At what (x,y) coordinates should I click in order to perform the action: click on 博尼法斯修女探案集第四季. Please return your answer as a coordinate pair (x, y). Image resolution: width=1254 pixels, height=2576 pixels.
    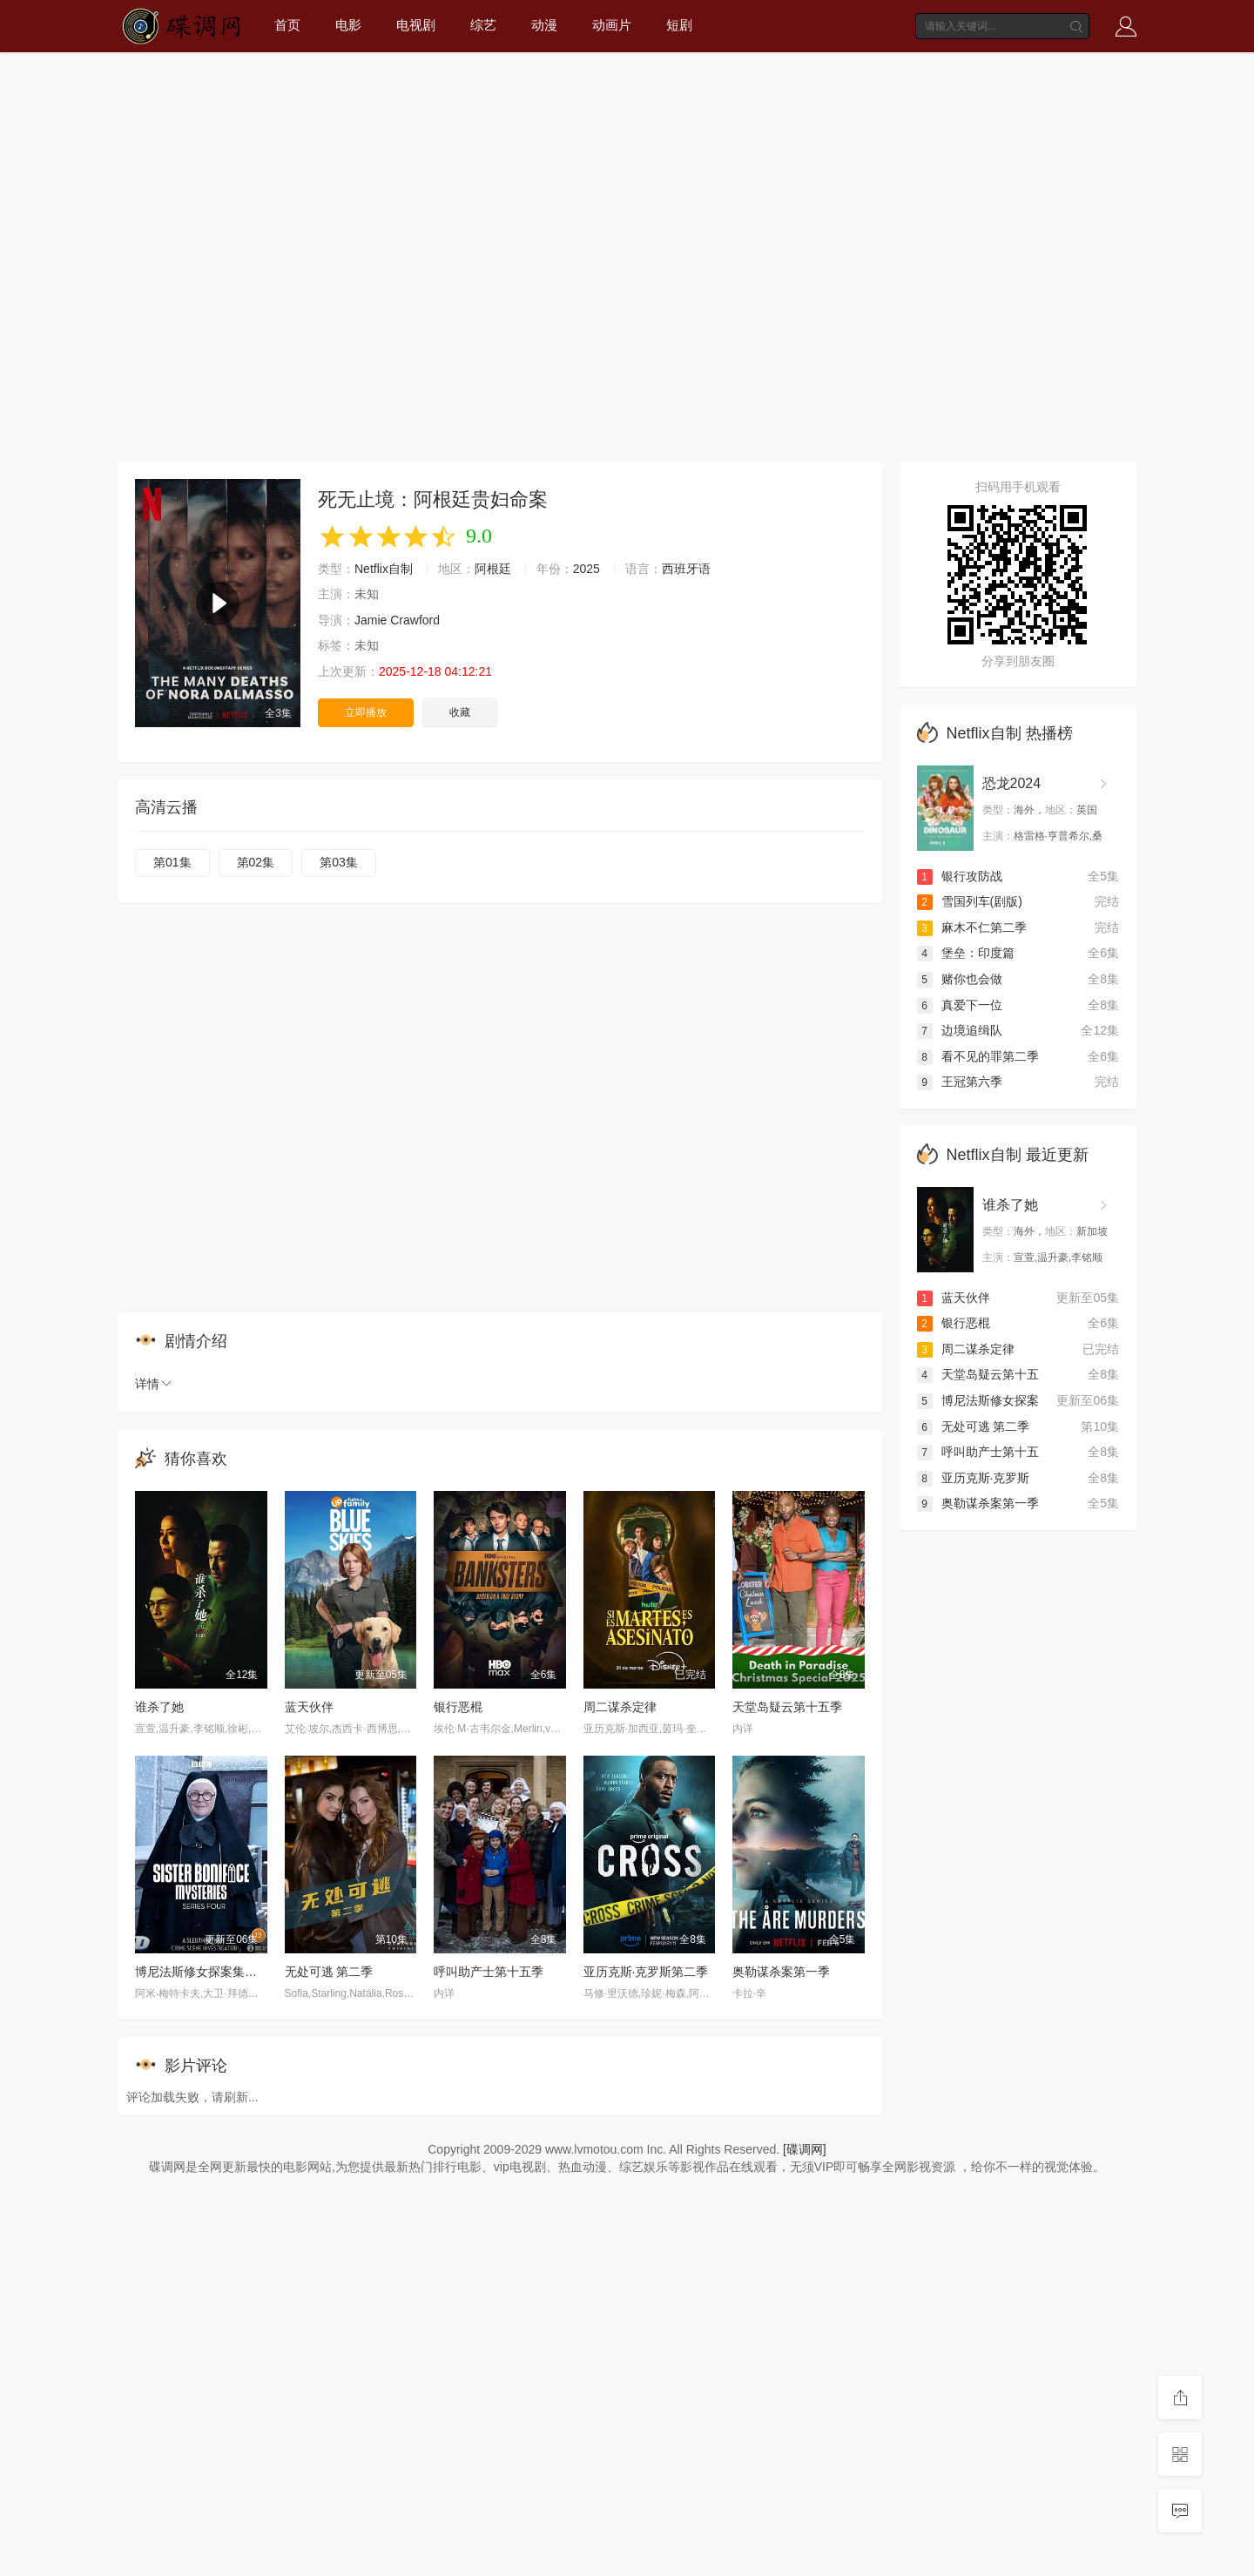
    Looking at the image, I should click on (208, 1972).